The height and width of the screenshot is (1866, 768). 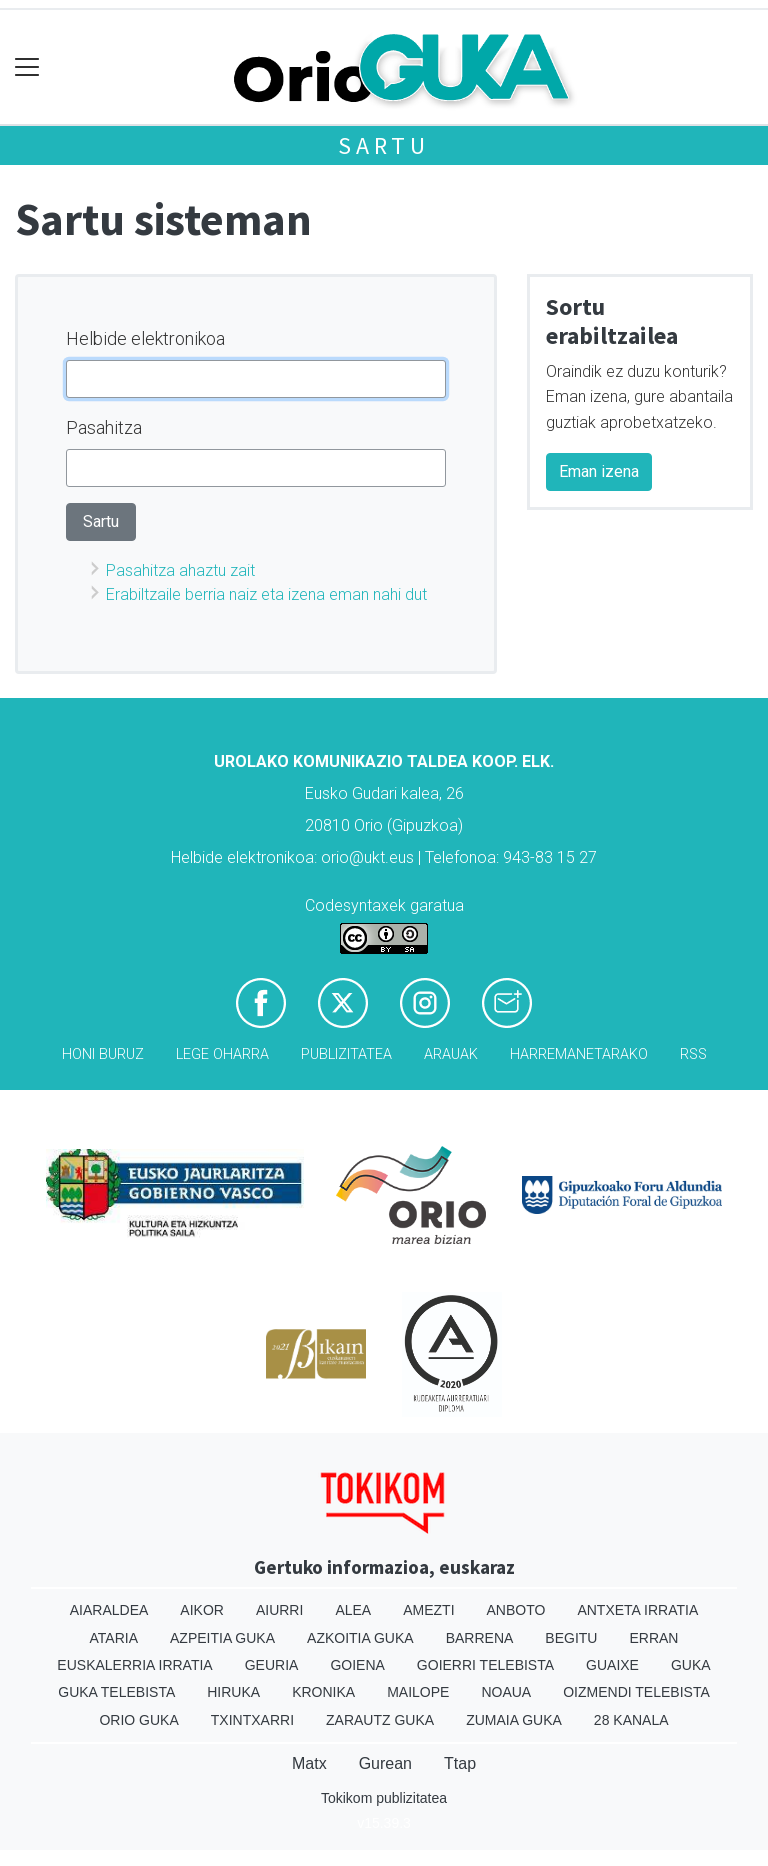 I want to click on Amezti, so click(x=428, y=1610).